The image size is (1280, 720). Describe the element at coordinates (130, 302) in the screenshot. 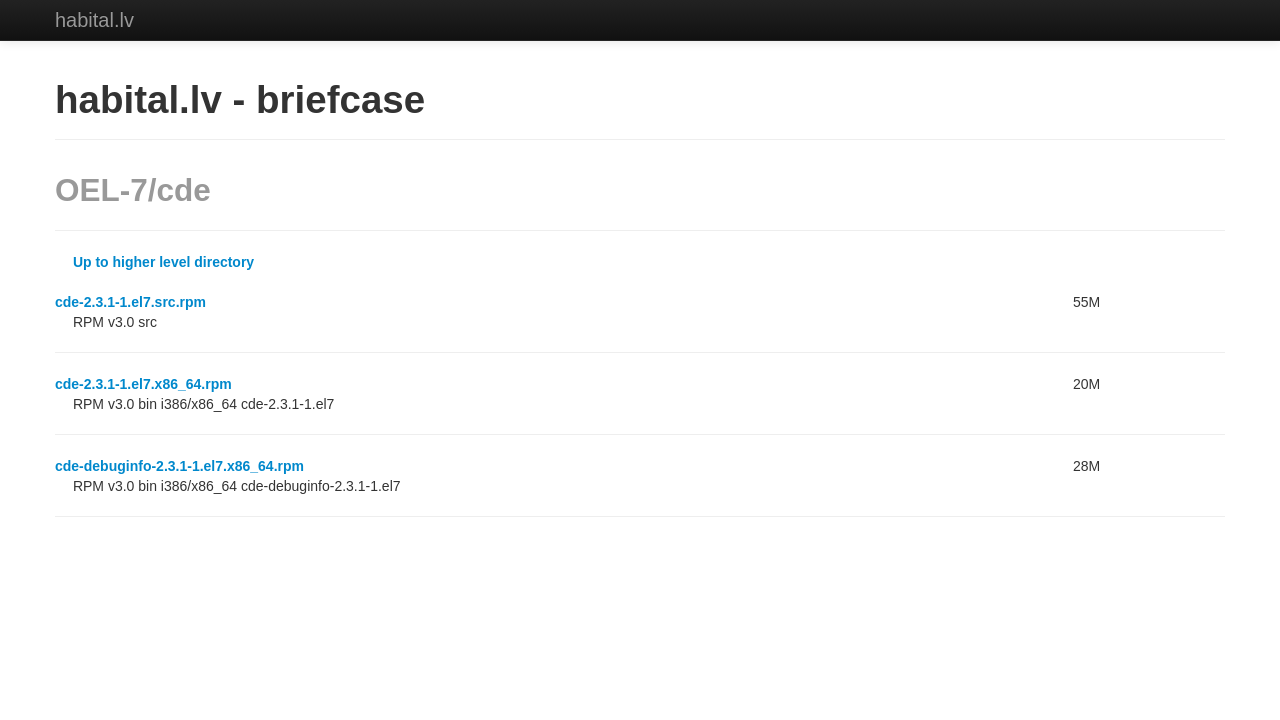

I see `cde-2.3.1-1.el7.src.rpm` at that location.